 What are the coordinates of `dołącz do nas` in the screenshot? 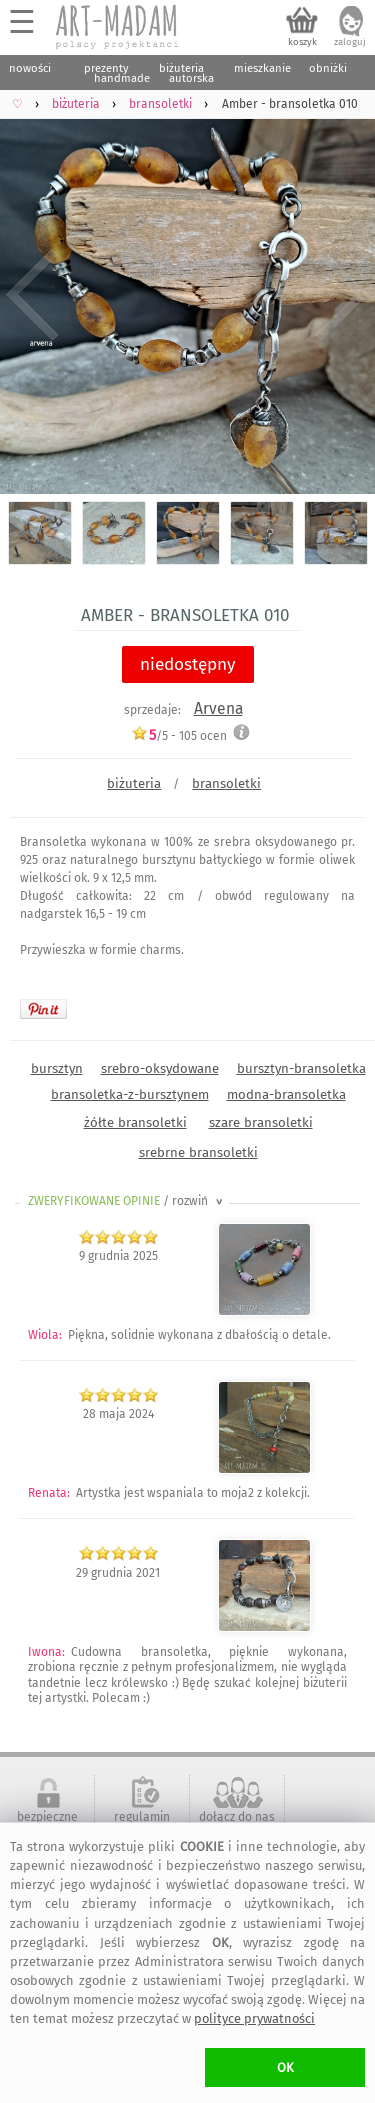 It's located at (237, 1817).